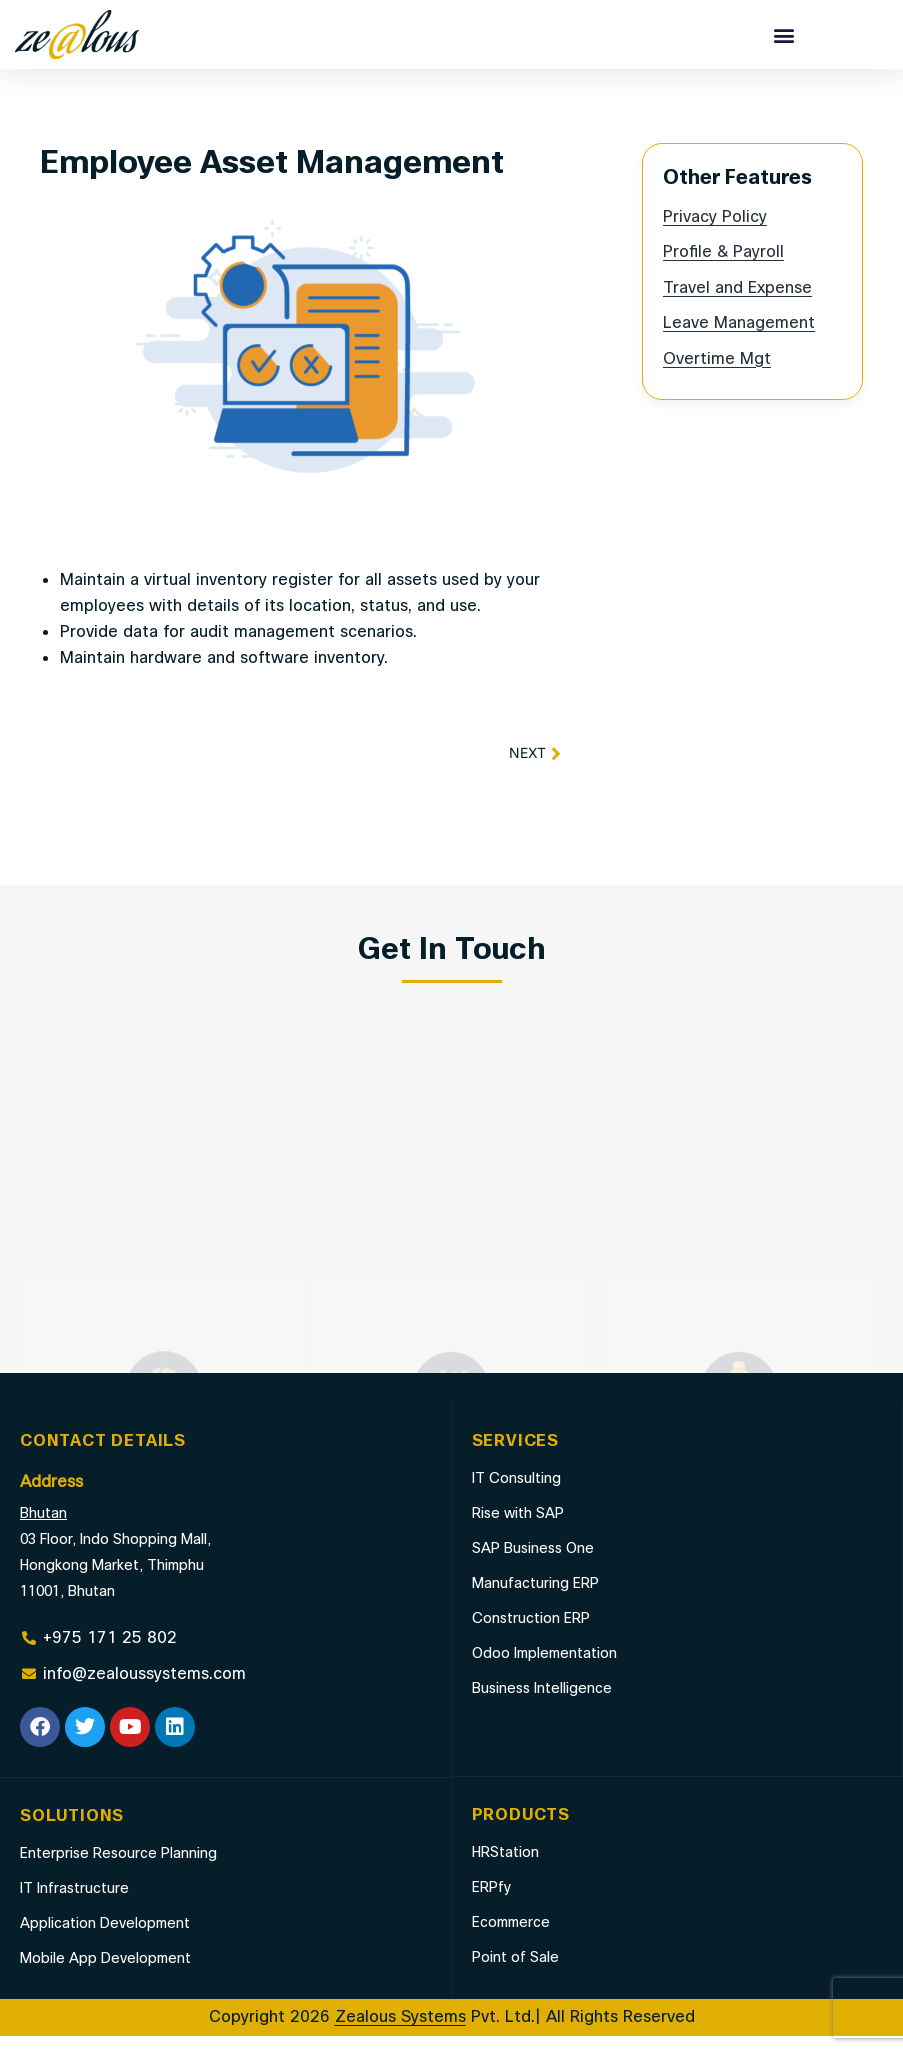 Image resolution: width=903 pixels, height=2052 pixels. I want to click on Overtime Mgt, so click(717, 375).